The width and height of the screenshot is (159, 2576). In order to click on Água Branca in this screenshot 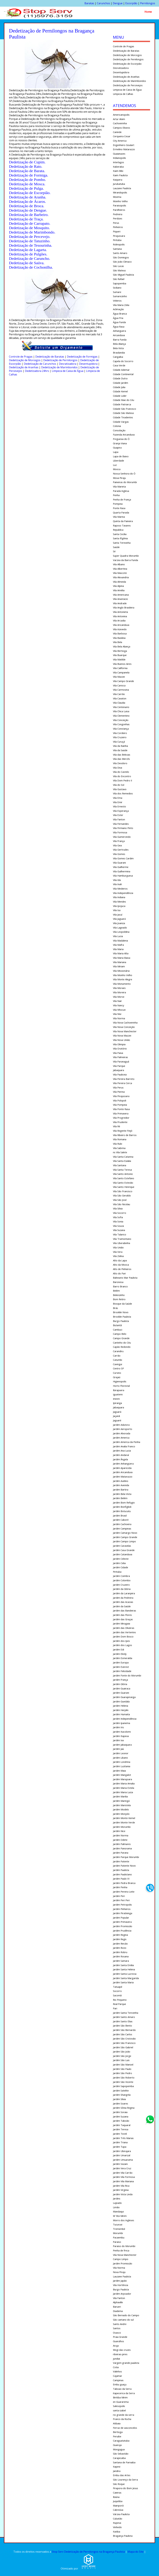, I will do `click(120, 313)`.